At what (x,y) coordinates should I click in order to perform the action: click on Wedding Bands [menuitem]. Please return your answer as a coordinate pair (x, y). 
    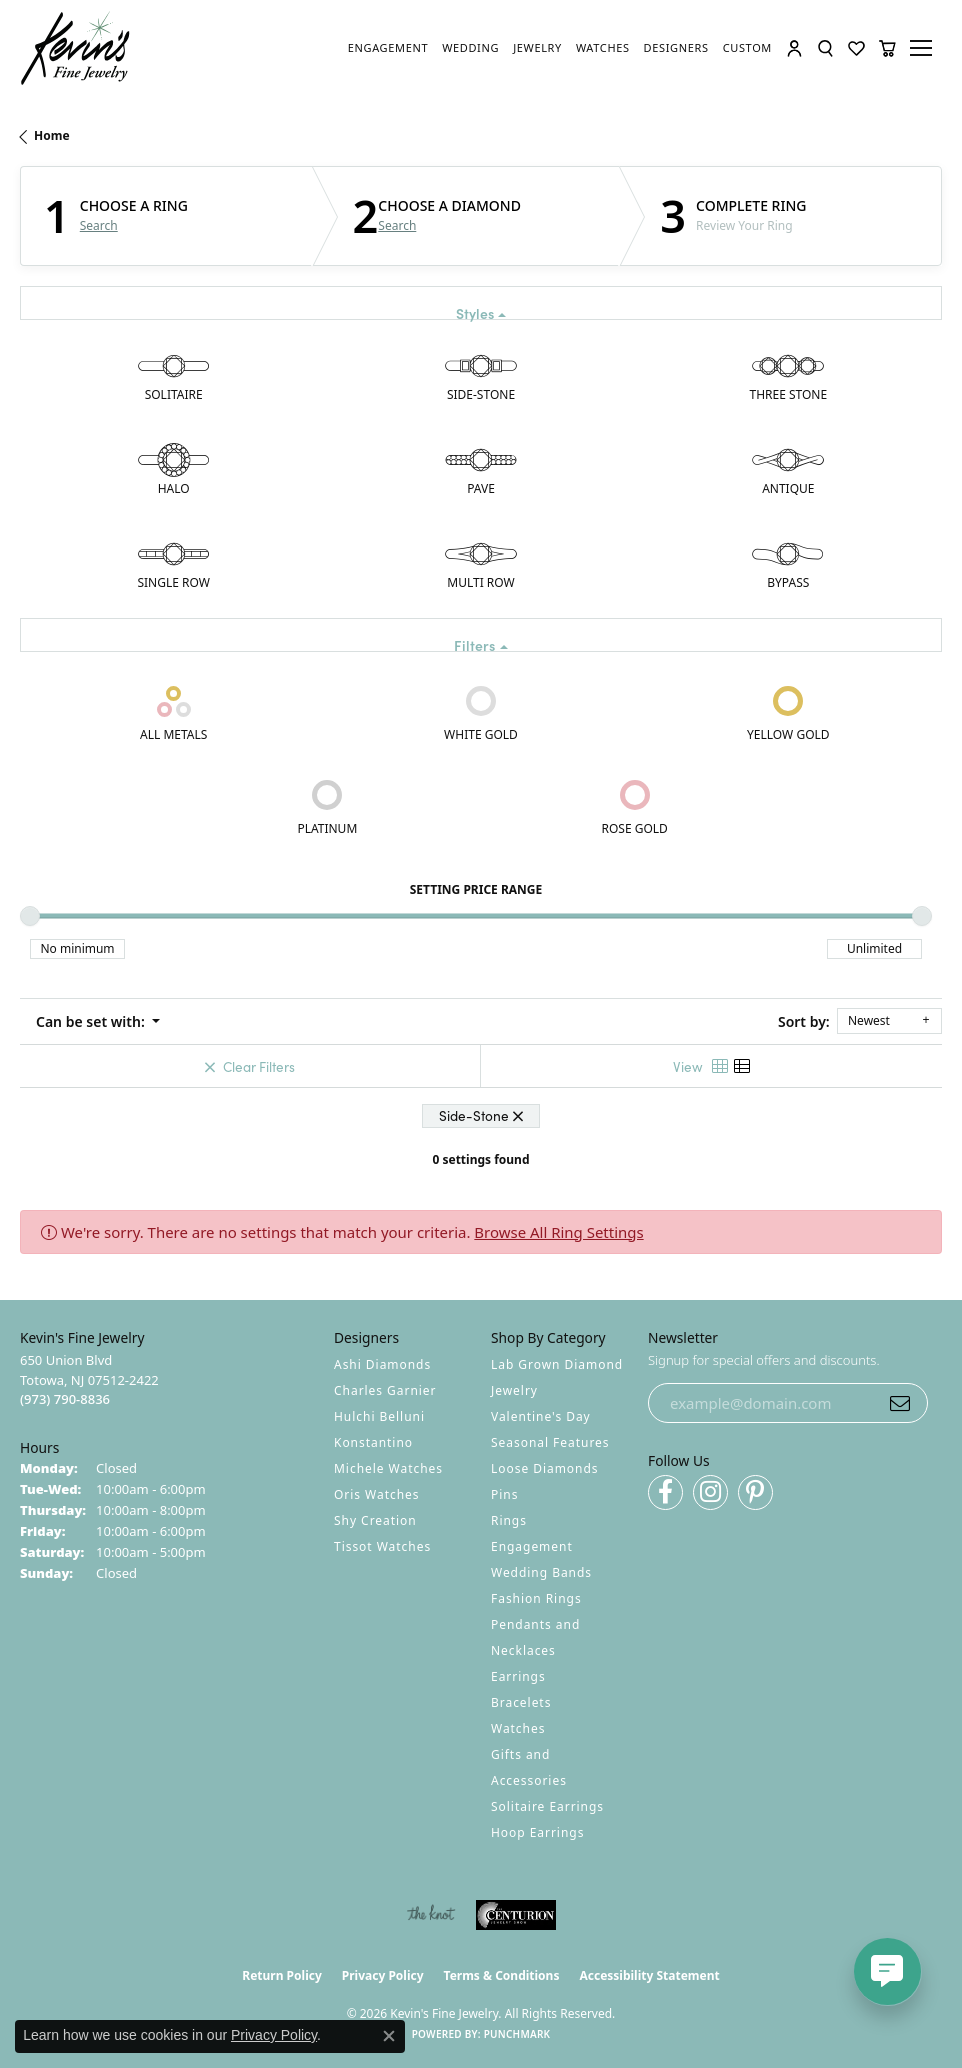
    Looking at the image, I should click on (541, 1572).